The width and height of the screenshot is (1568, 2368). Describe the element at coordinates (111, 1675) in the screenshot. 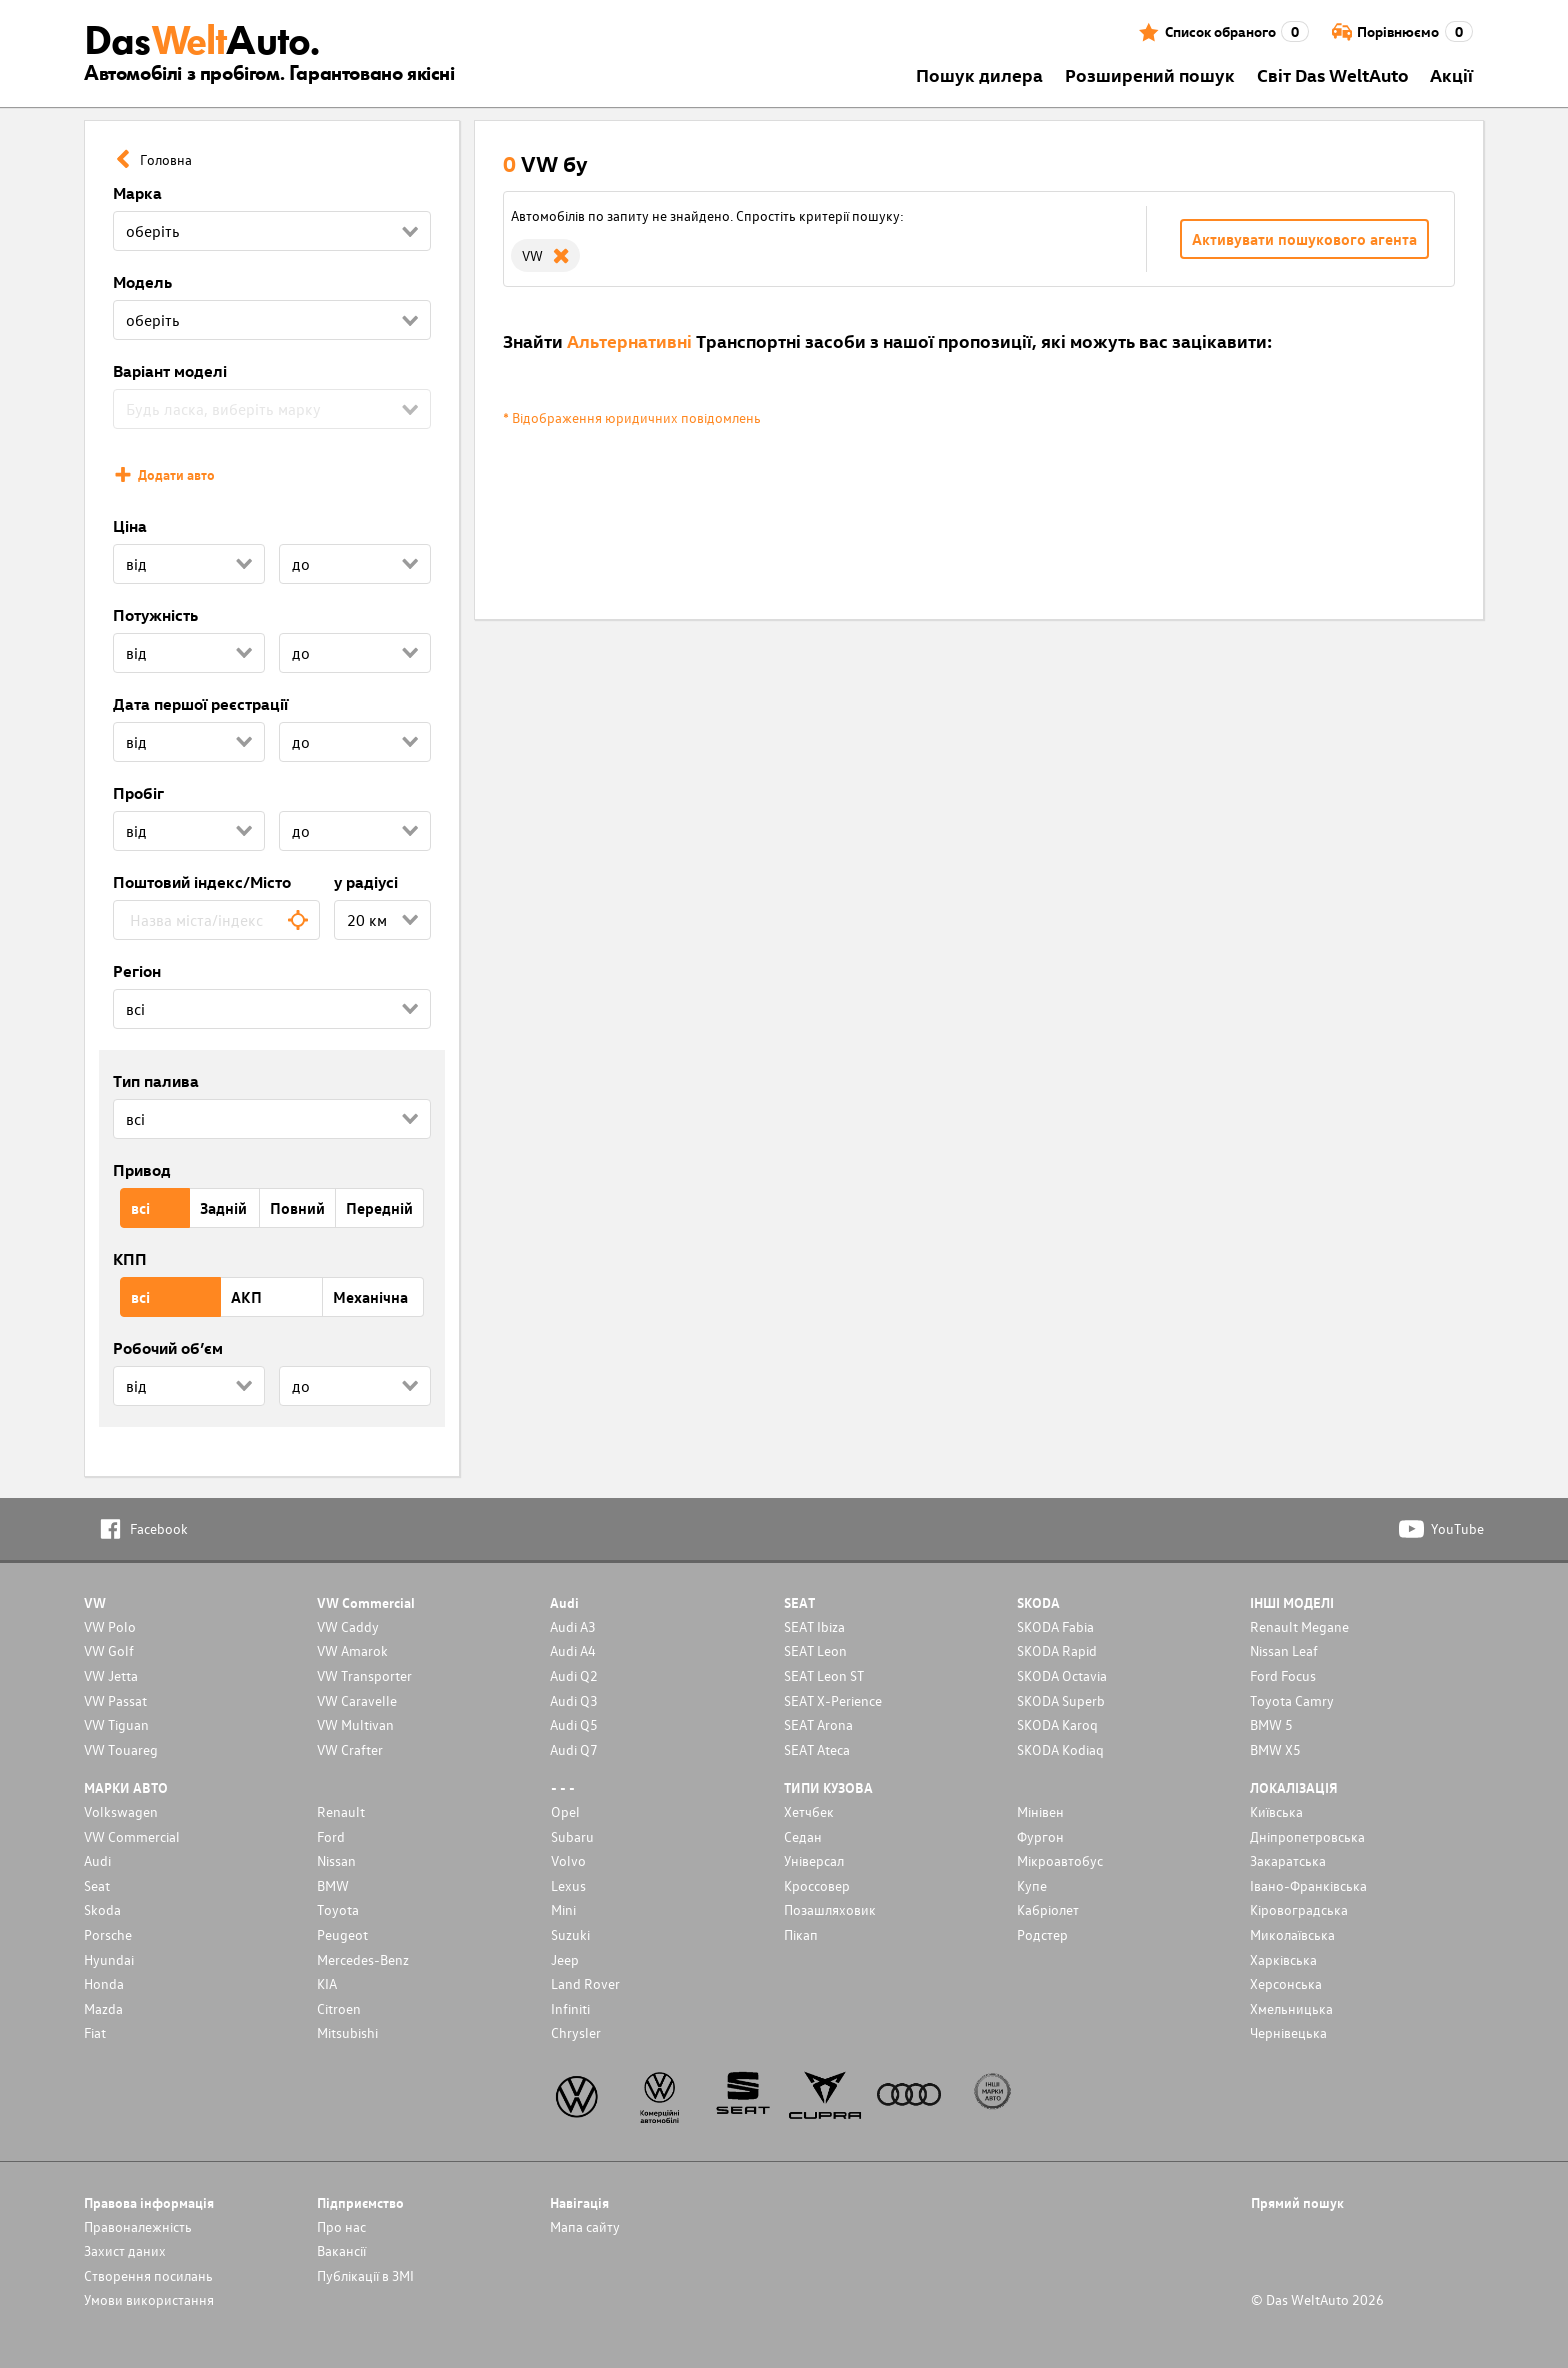

I see `VW Jetta` at that location.